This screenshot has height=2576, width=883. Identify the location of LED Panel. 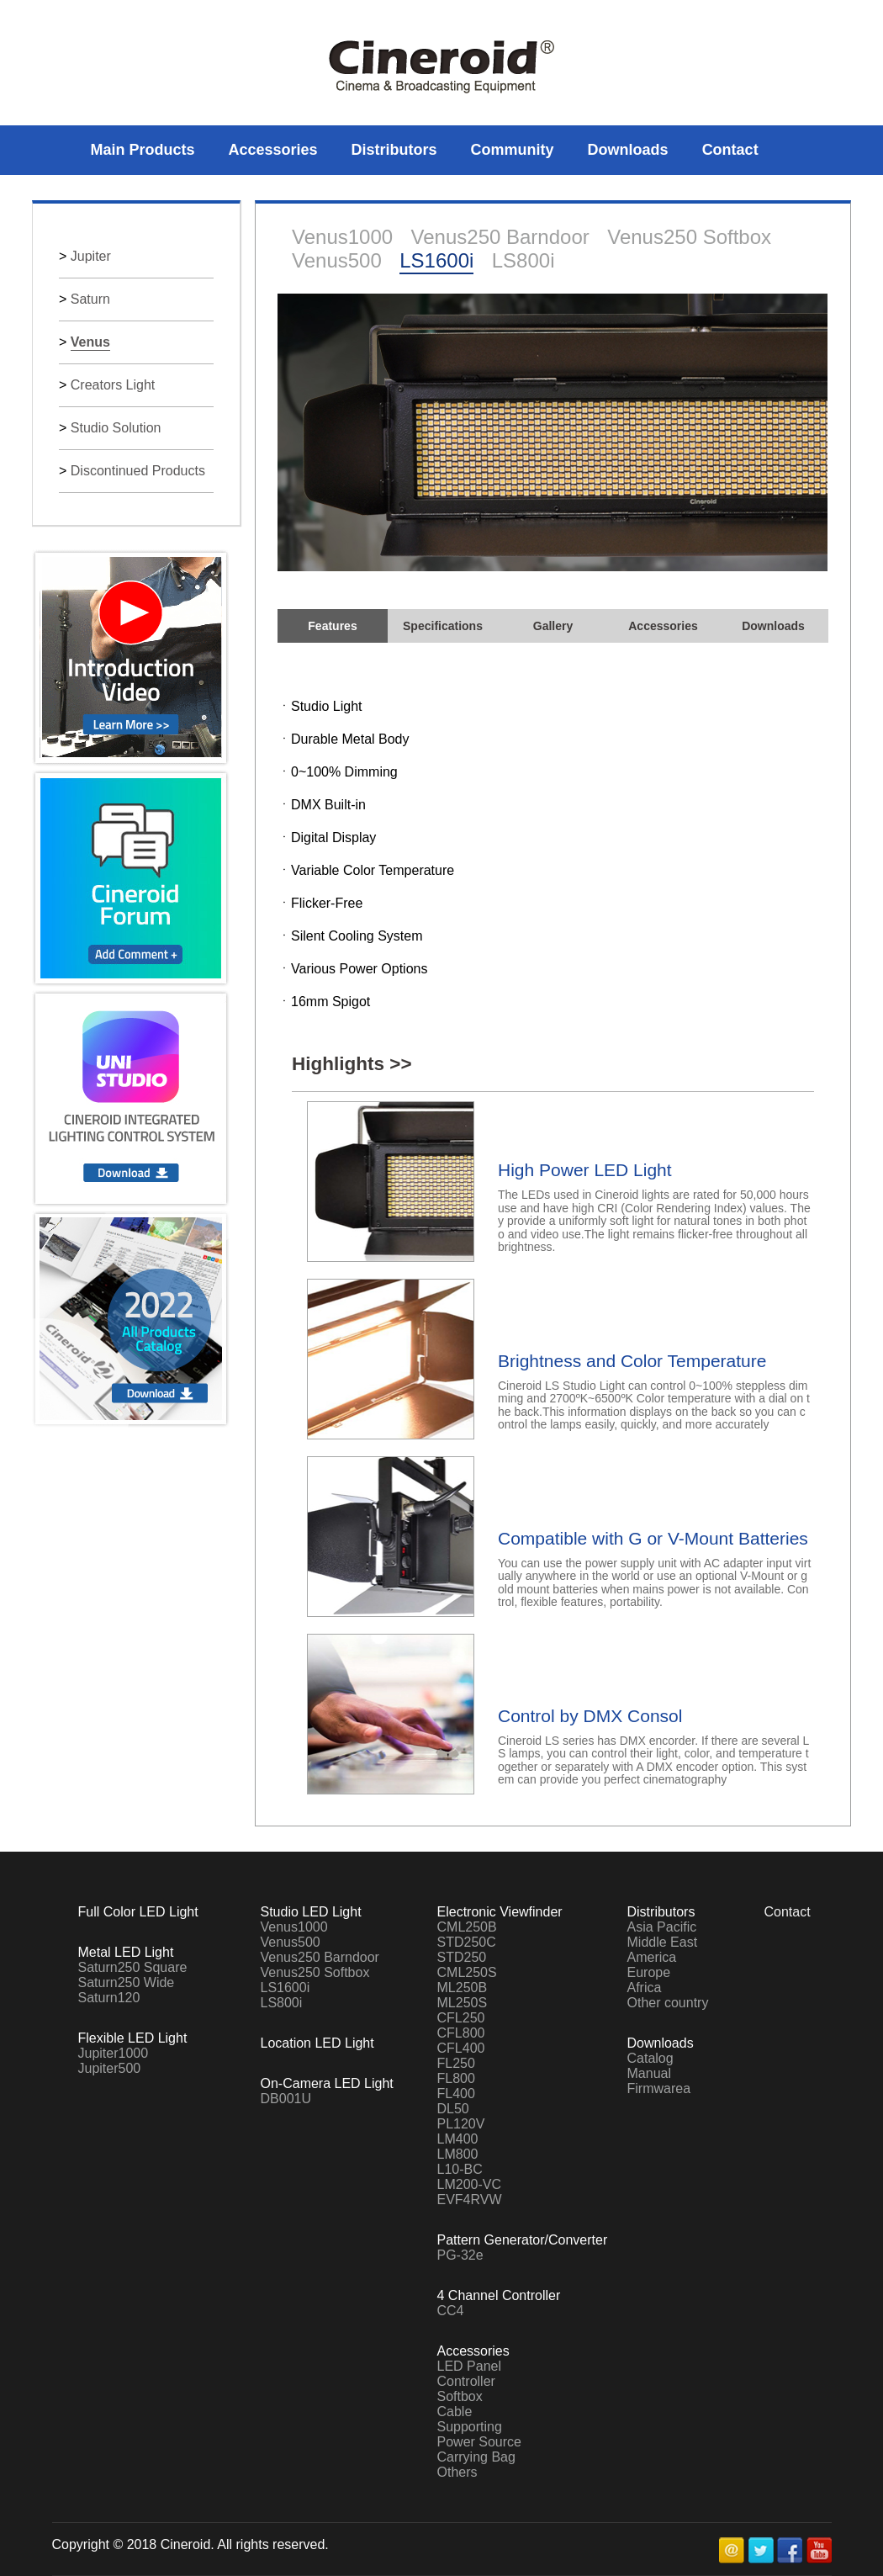
(469, 2366).